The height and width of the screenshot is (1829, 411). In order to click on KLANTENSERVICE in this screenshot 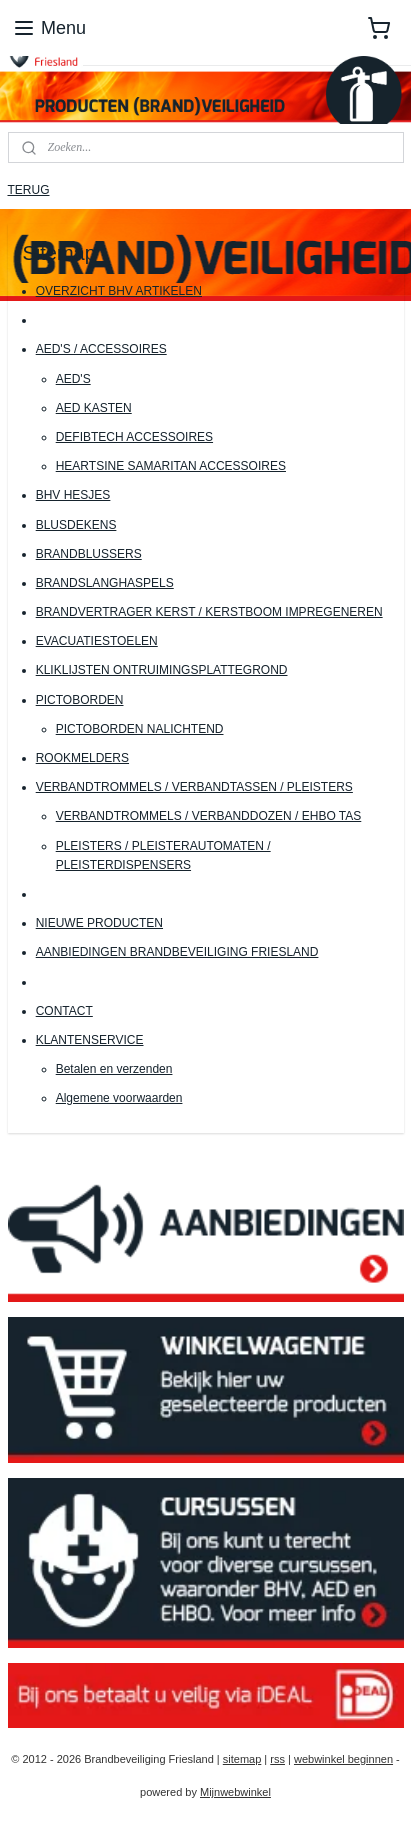, I will do `click(90, 1040)`.